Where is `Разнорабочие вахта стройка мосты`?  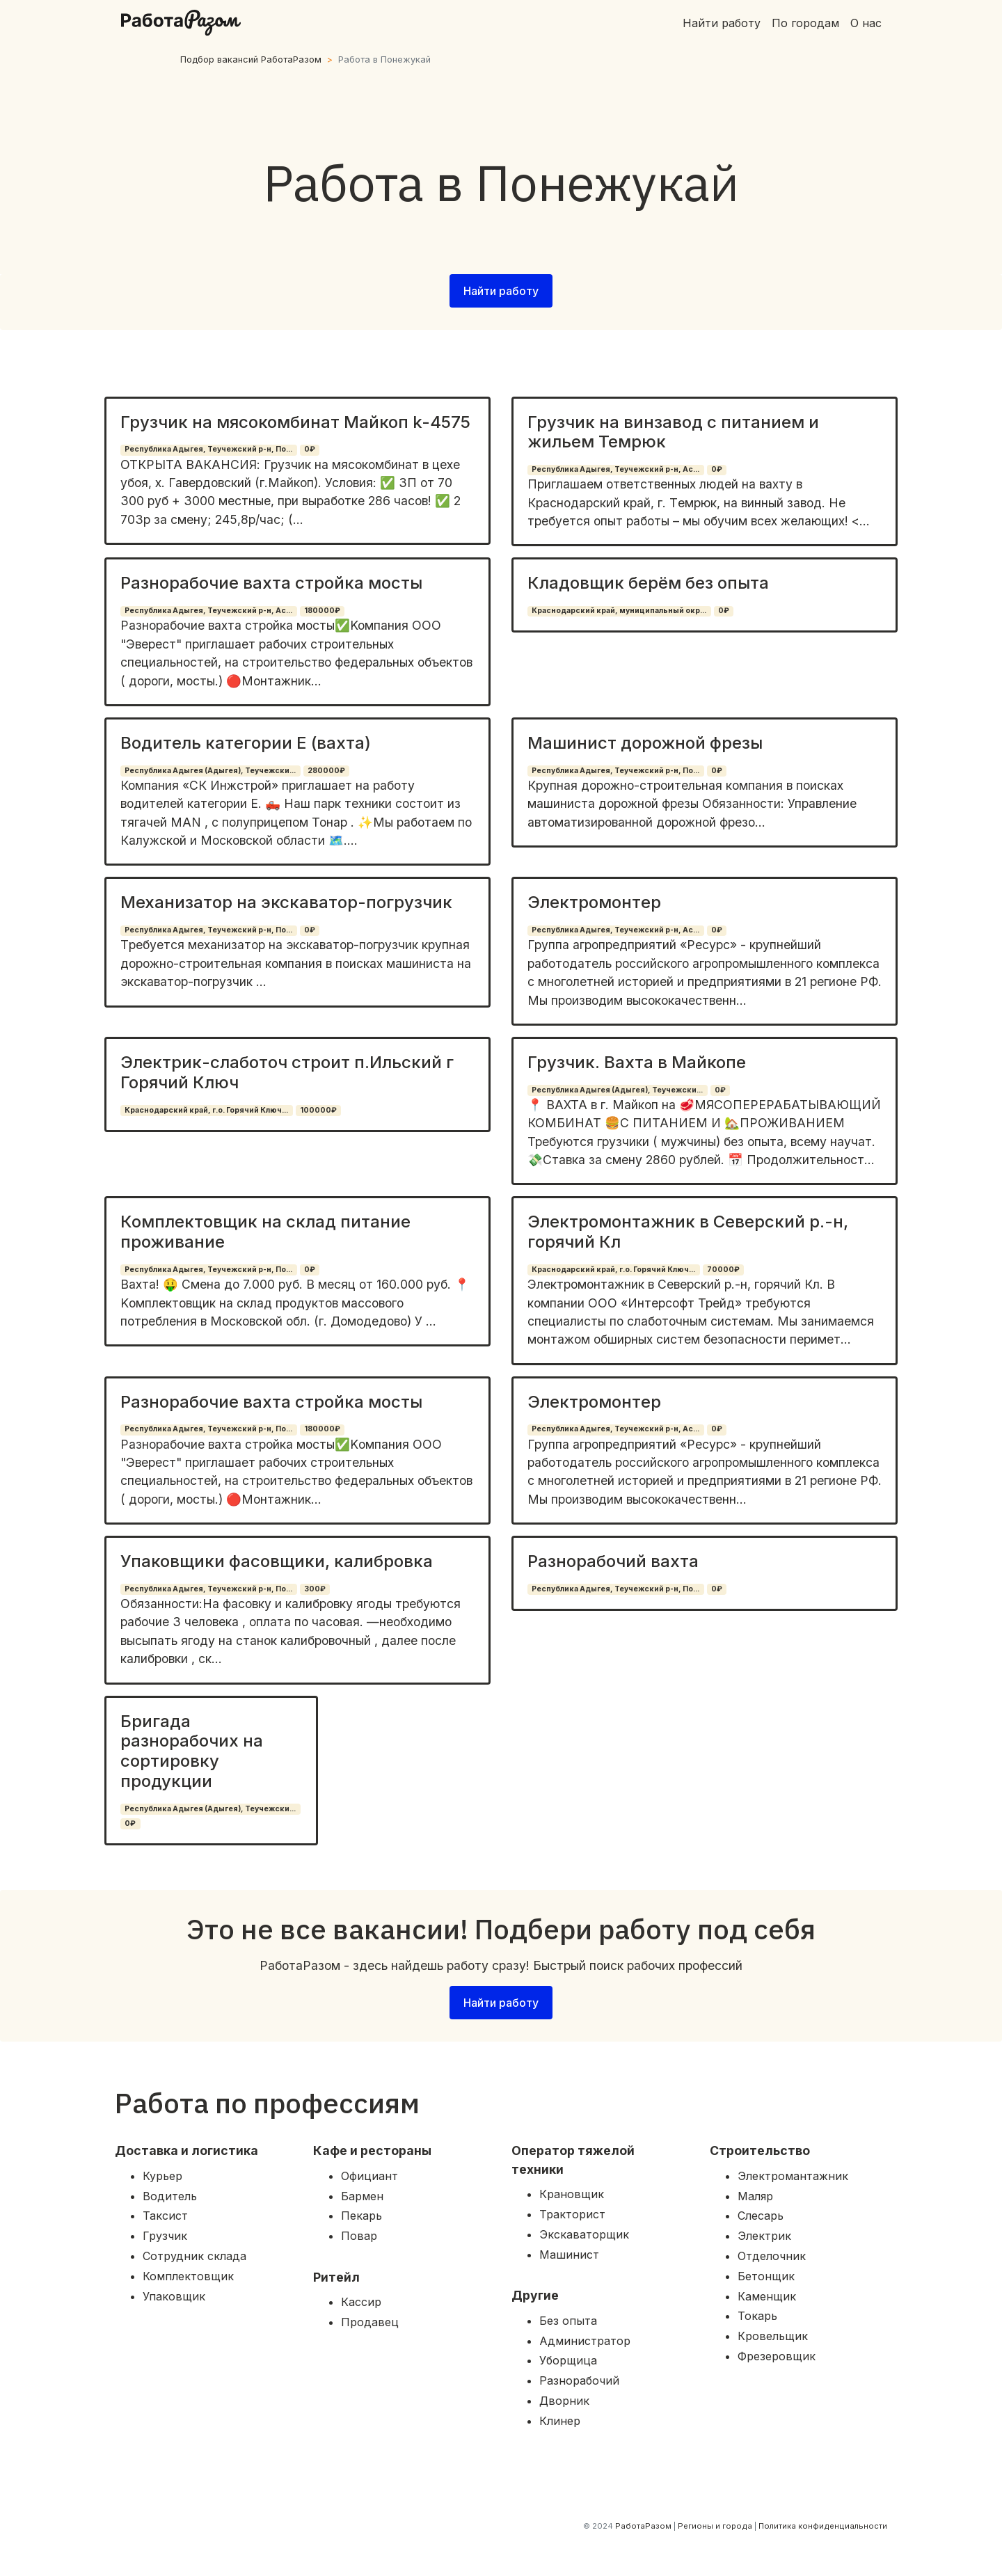 Разнорабочие вахта стройка мосты is located at coordinates (271, 583).